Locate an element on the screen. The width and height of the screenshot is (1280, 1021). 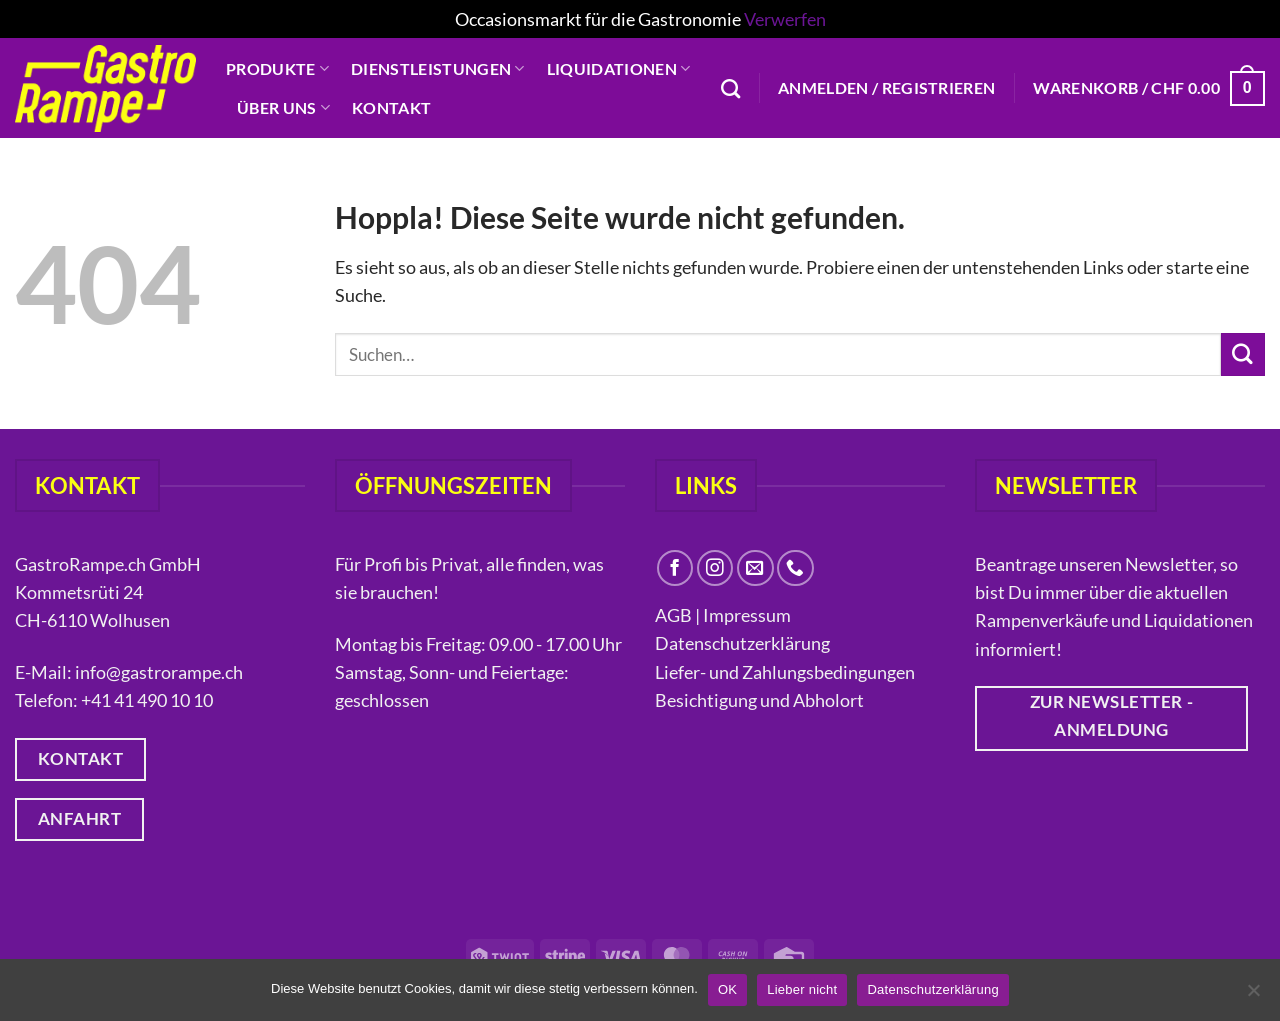
info@gastrorampe.ch is located at coordinates (159, 672).